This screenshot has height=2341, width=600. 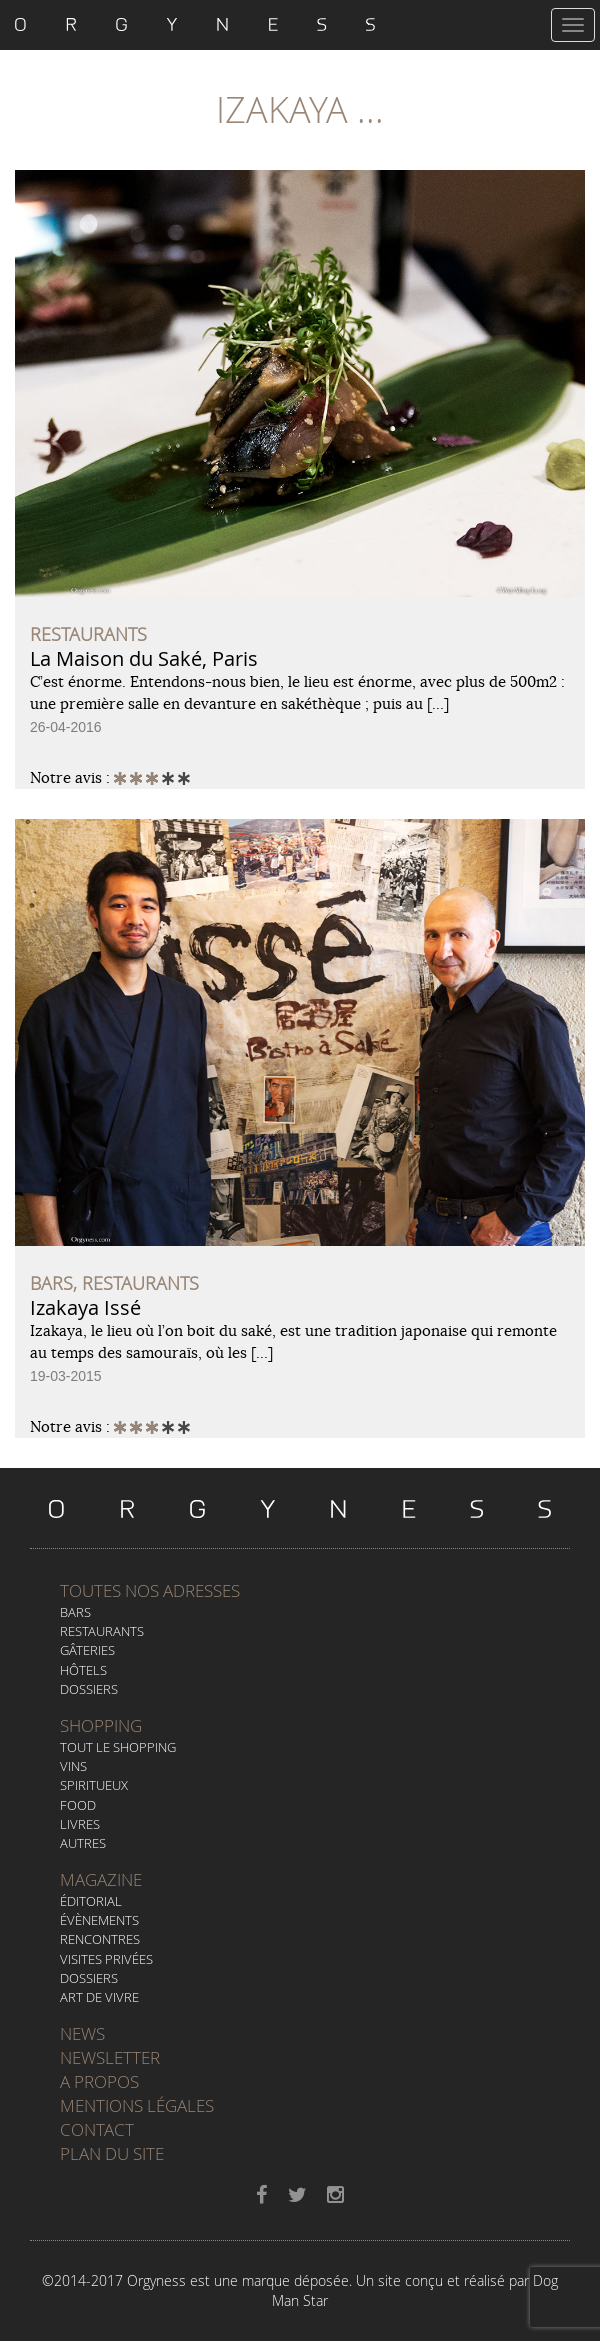 I want to click on Vins, so click(x=73, y=1766).